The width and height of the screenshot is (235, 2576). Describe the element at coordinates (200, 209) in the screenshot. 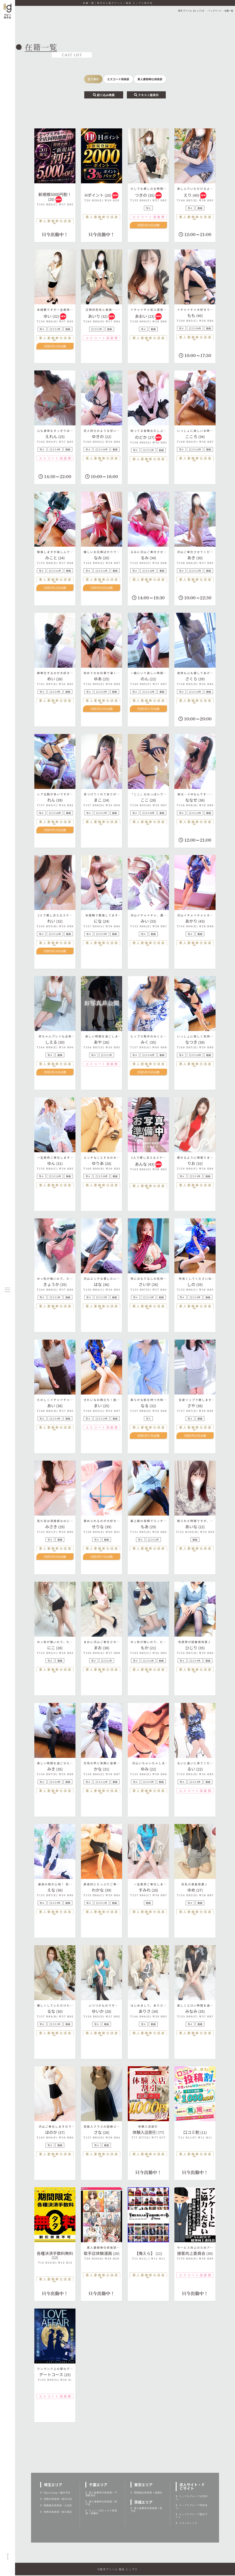

I see `動画` at that location.